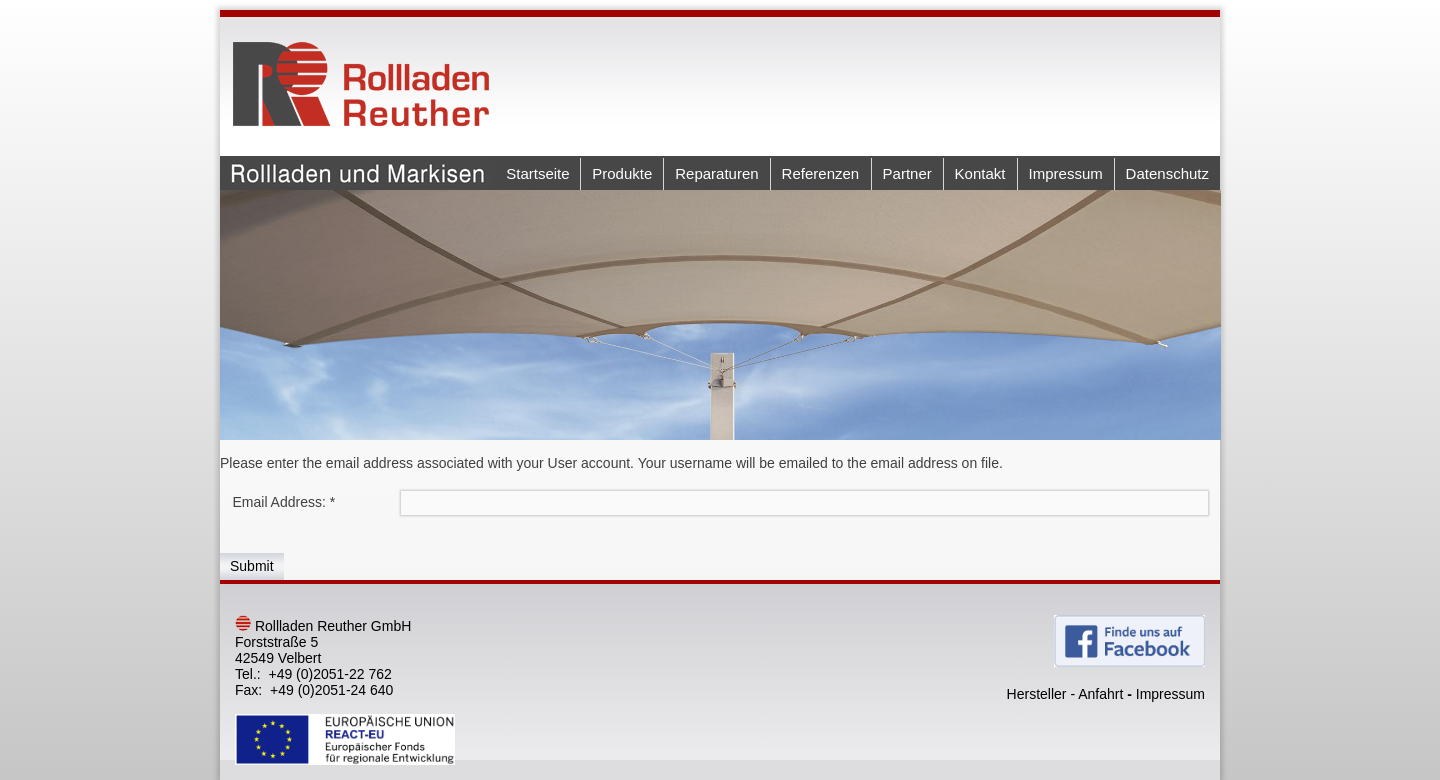  What do you see at coordinates (252, 566) in the screenshot?
I see `Submit` at bounding box center [252, 566].